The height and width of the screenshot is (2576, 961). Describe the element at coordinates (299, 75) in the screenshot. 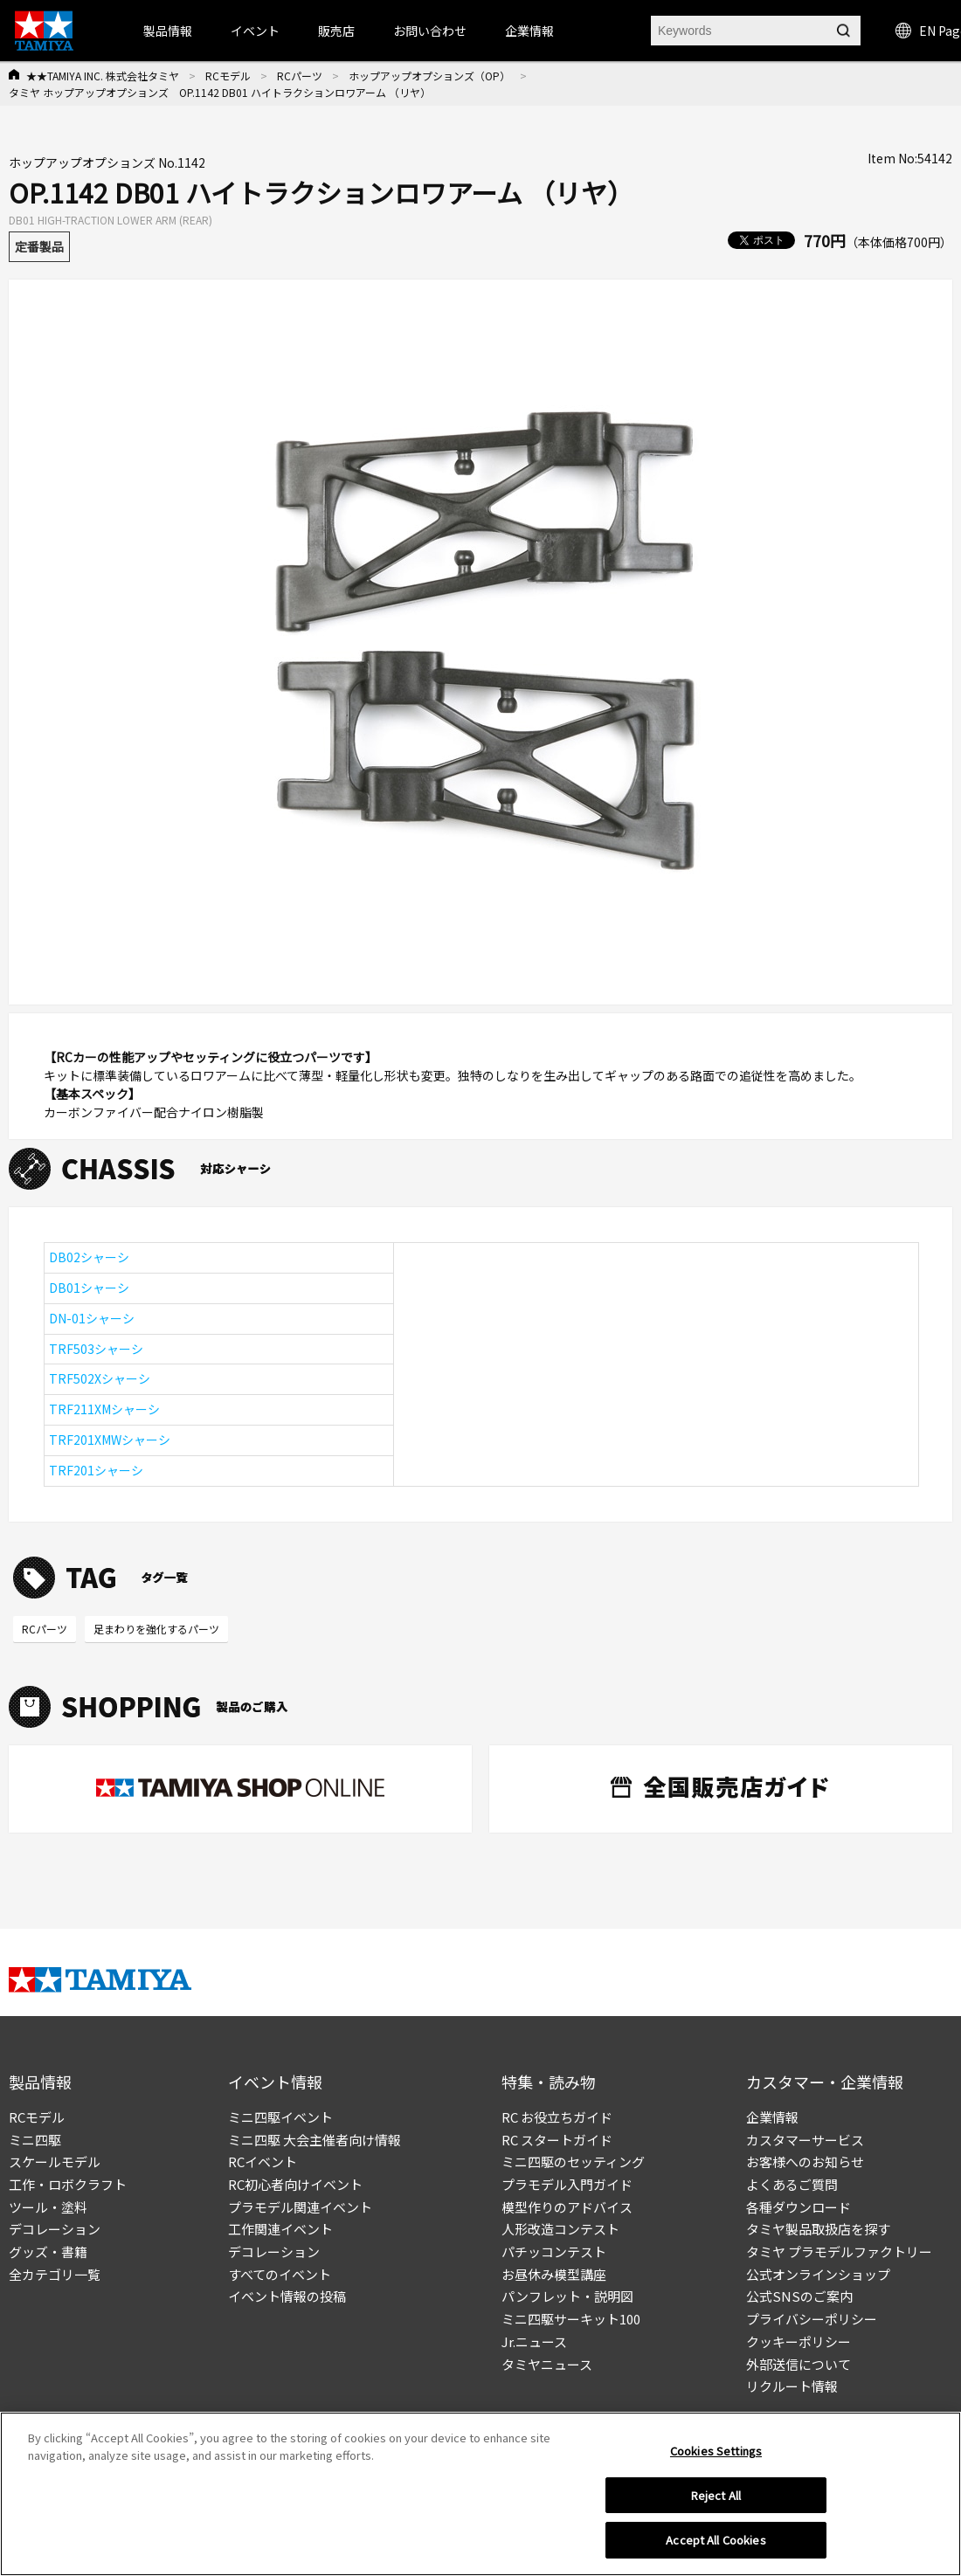

I see `RCパーツ` at that location.